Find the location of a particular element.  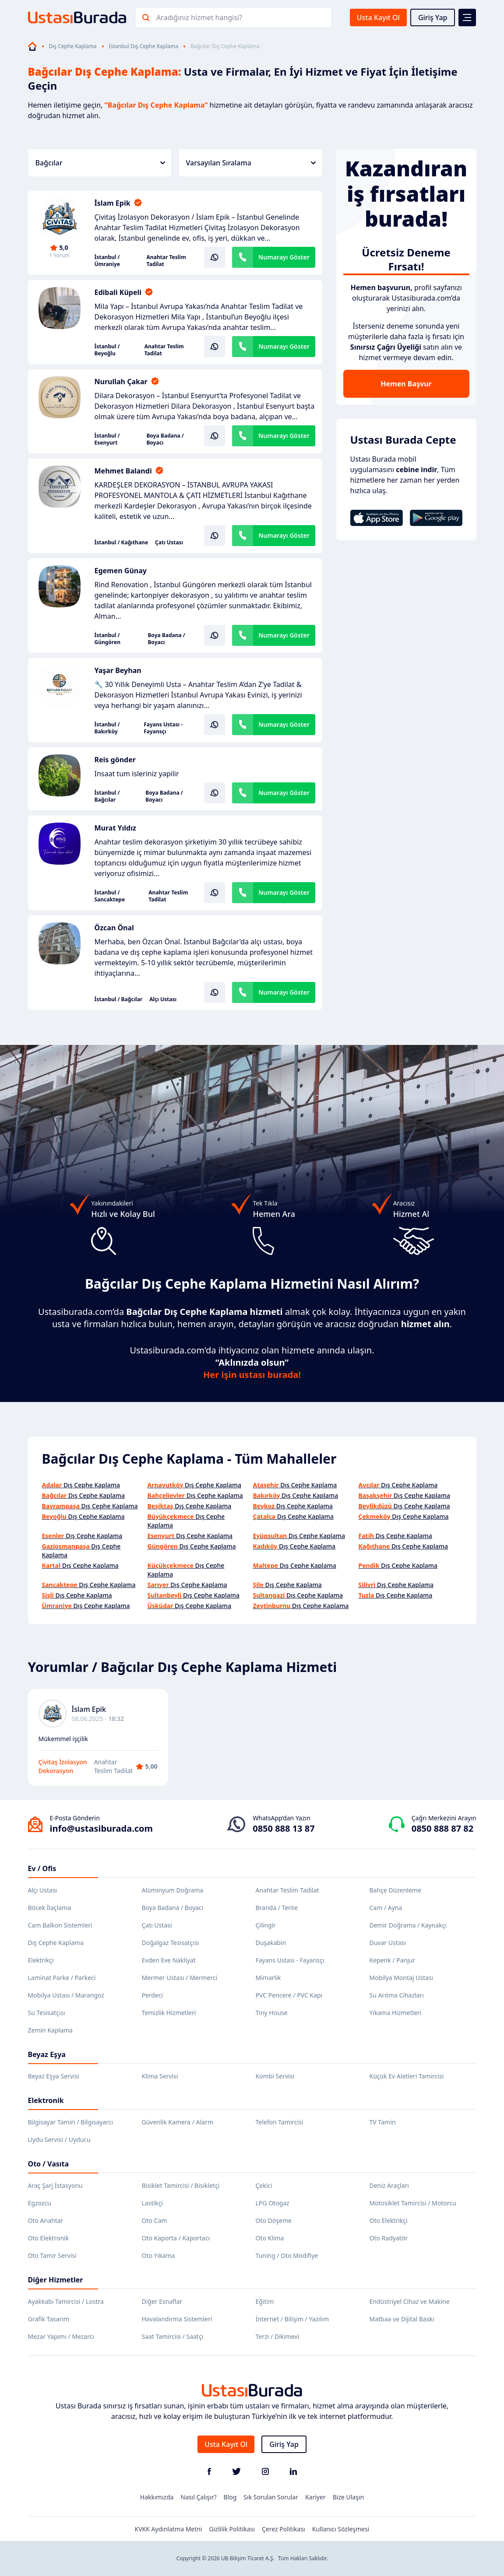

Doğalgaz Tesisatçısı is located at coordinates (170, 1942).